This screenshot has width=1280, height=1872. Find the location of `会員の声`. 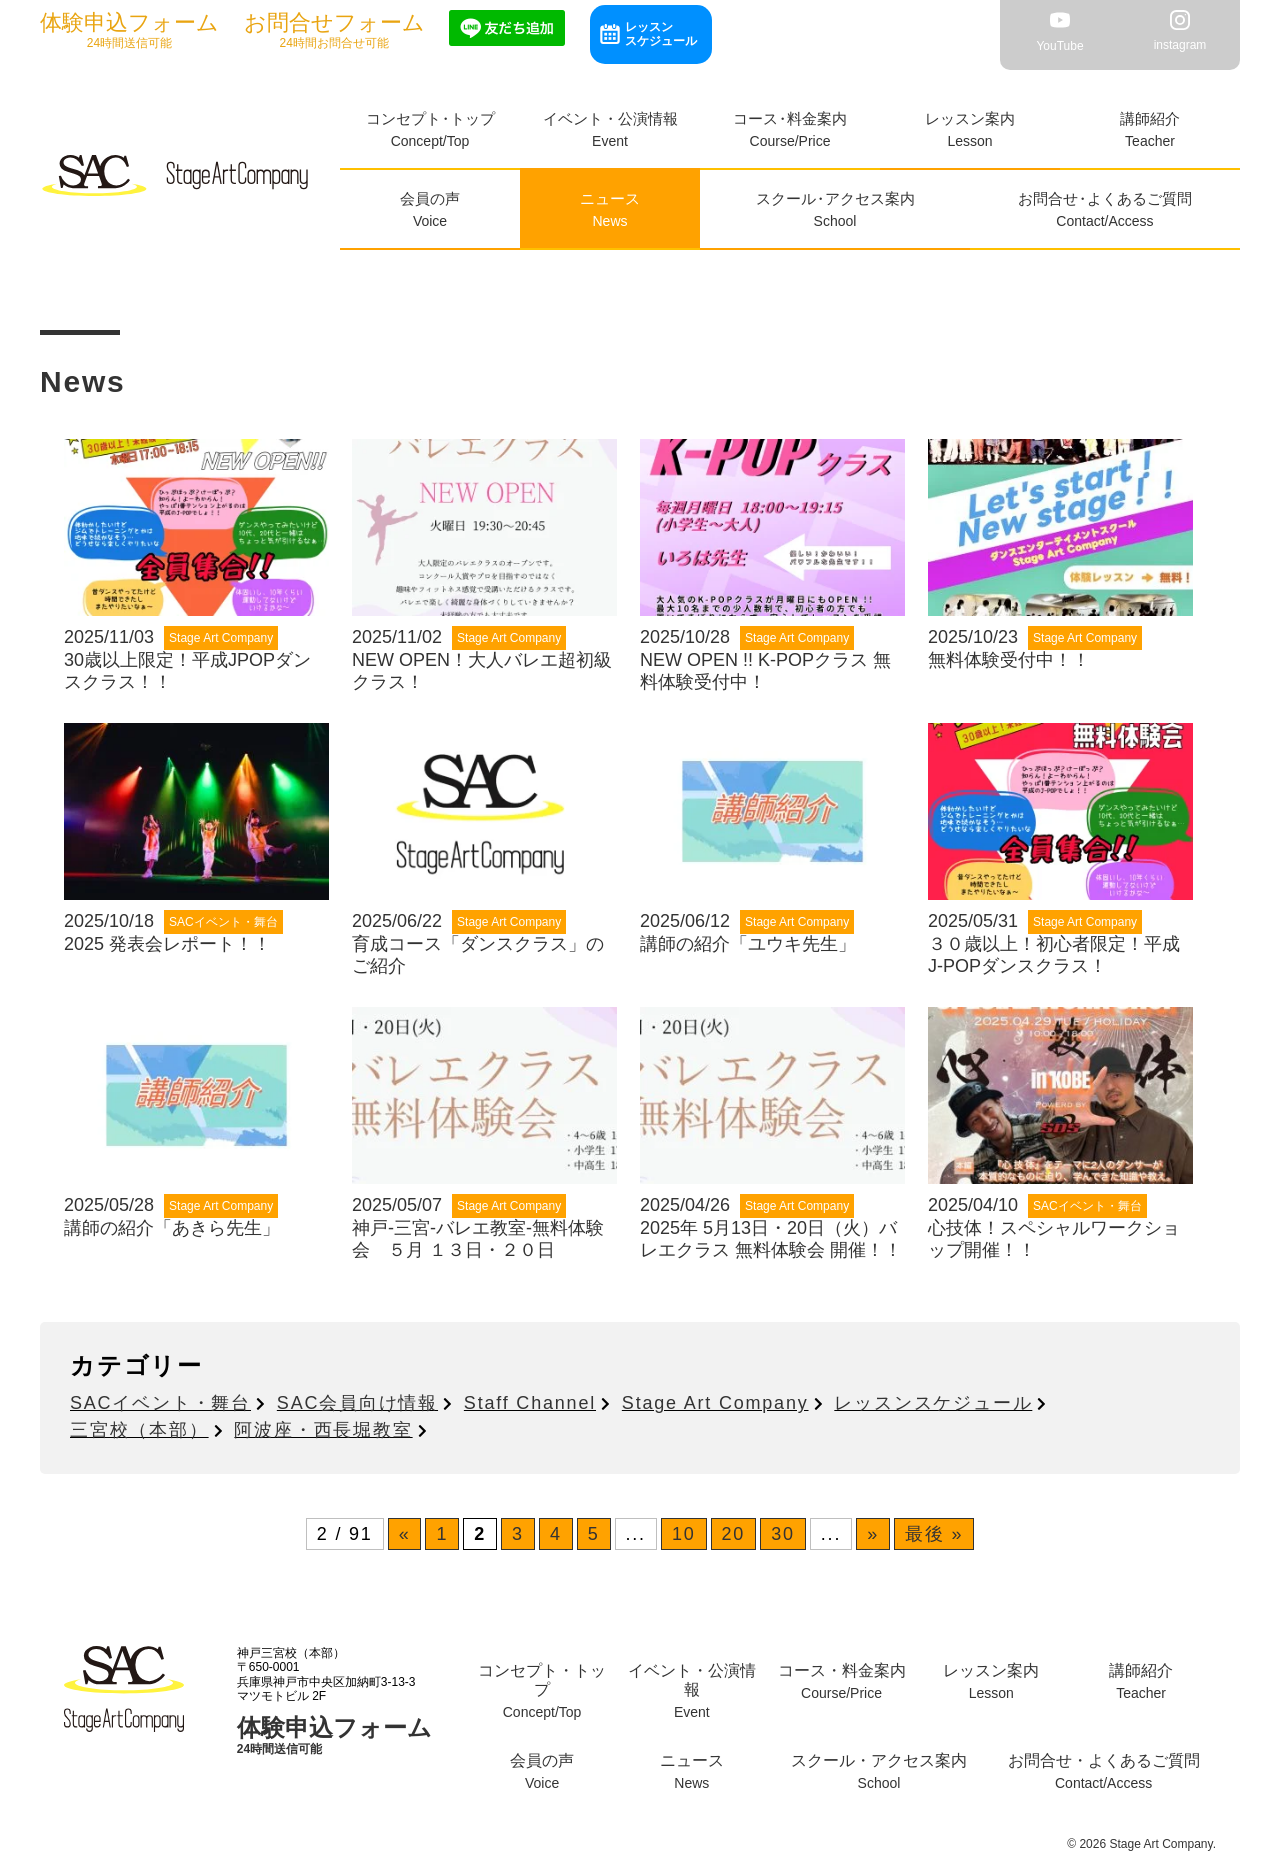

会員の声 is located at coordinates (430, 198).